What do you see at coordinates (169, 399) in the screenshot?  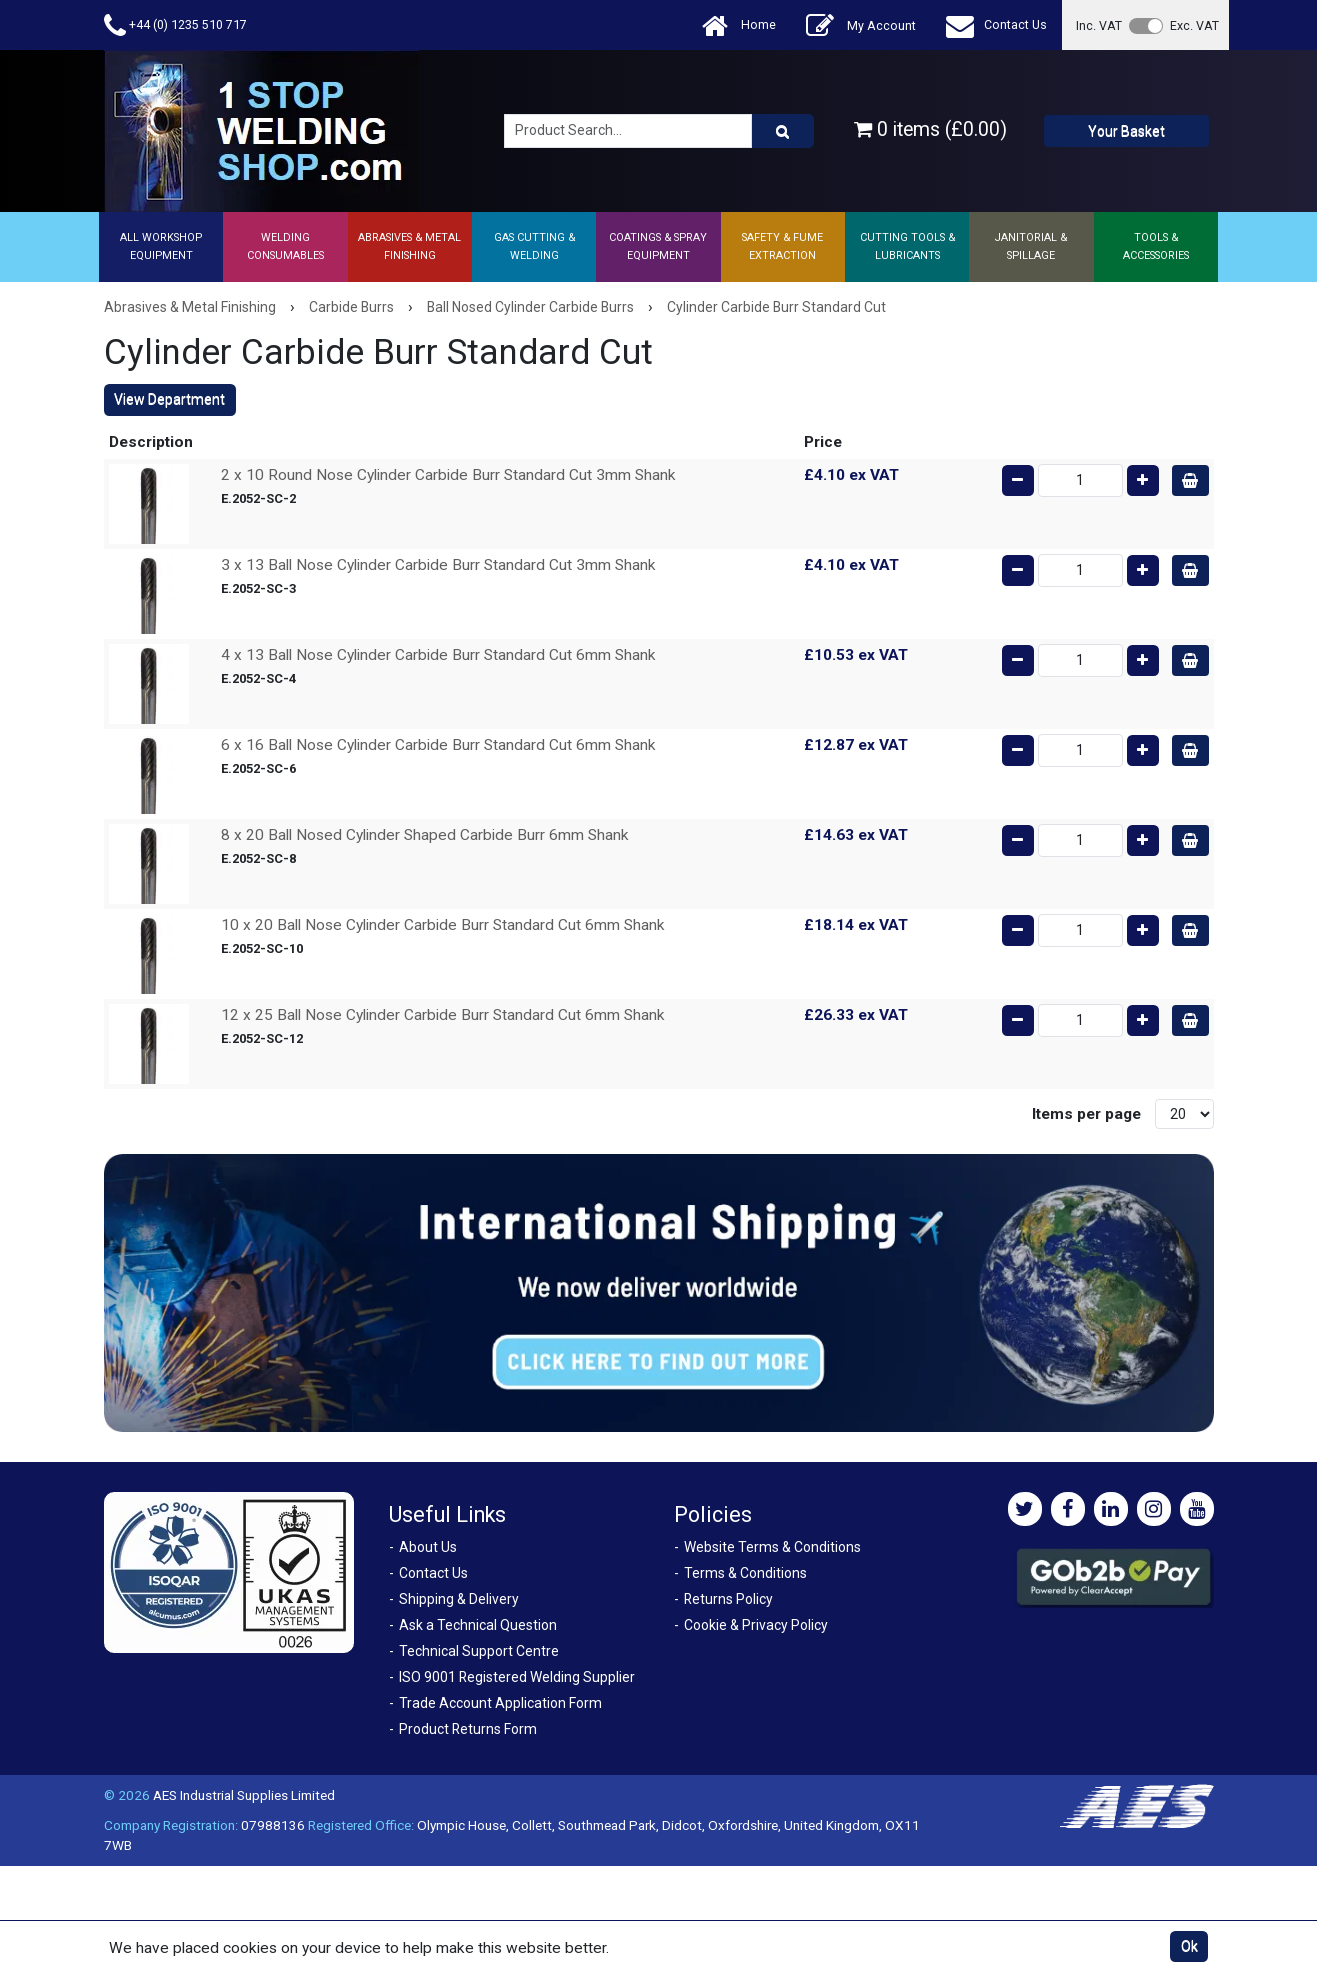 I see `View Department` at bounding box center [169, 399].